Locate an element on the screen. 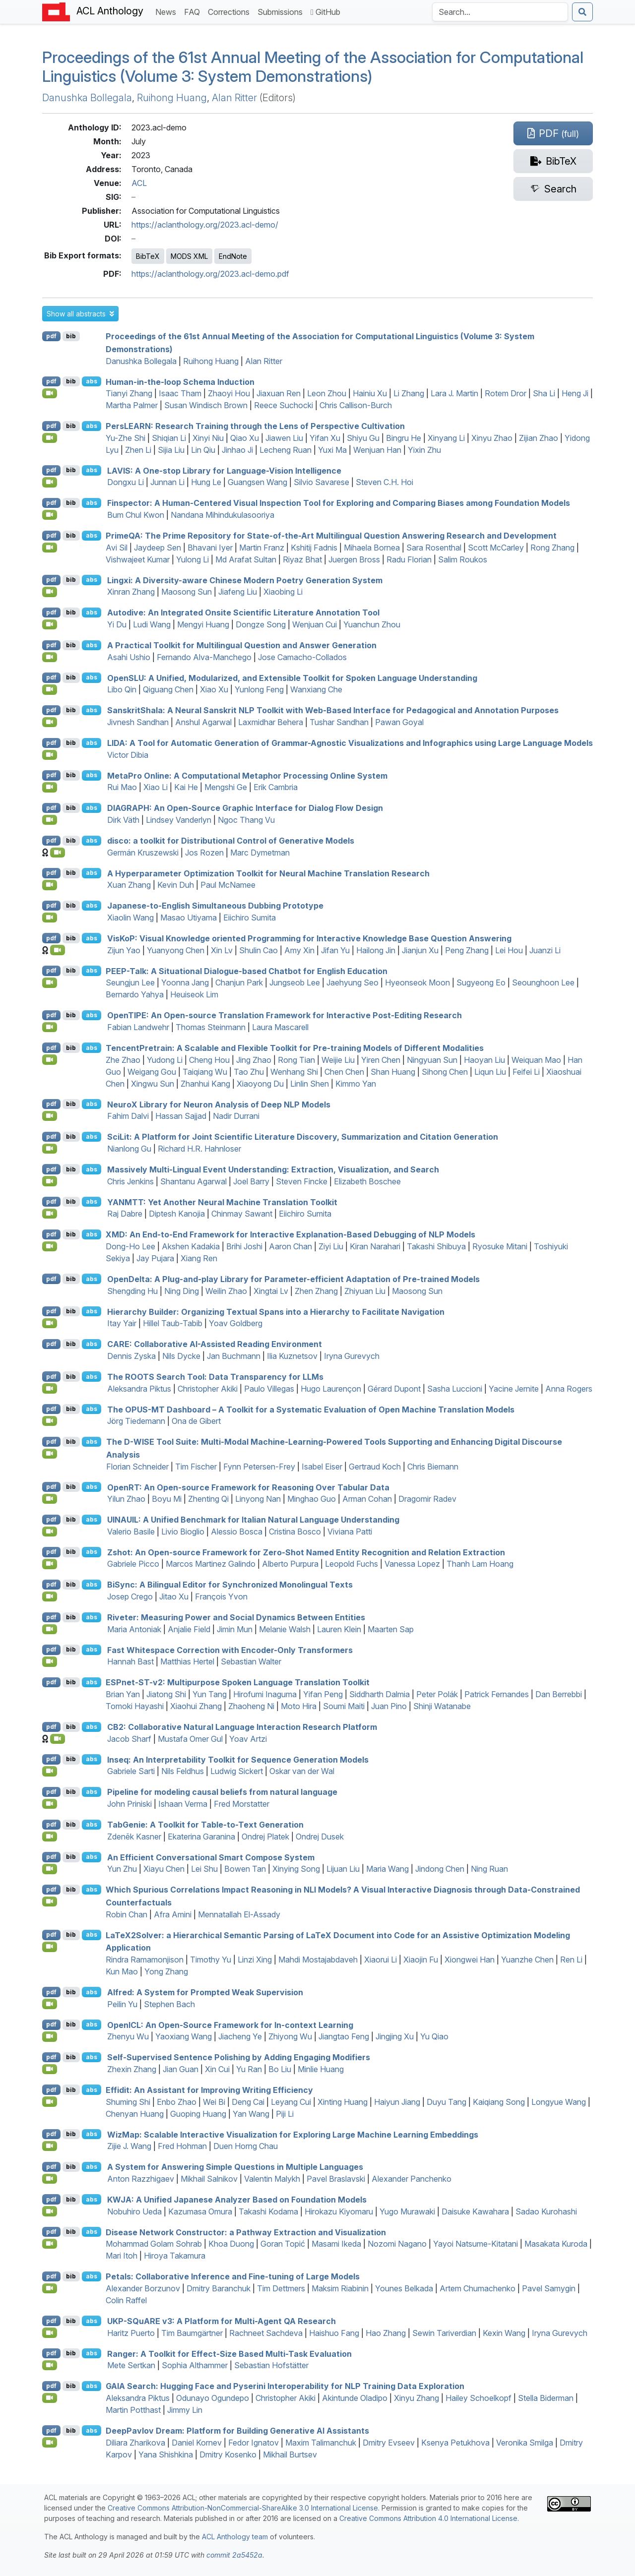  Ning Ding is located at coordinates (181, 1291).